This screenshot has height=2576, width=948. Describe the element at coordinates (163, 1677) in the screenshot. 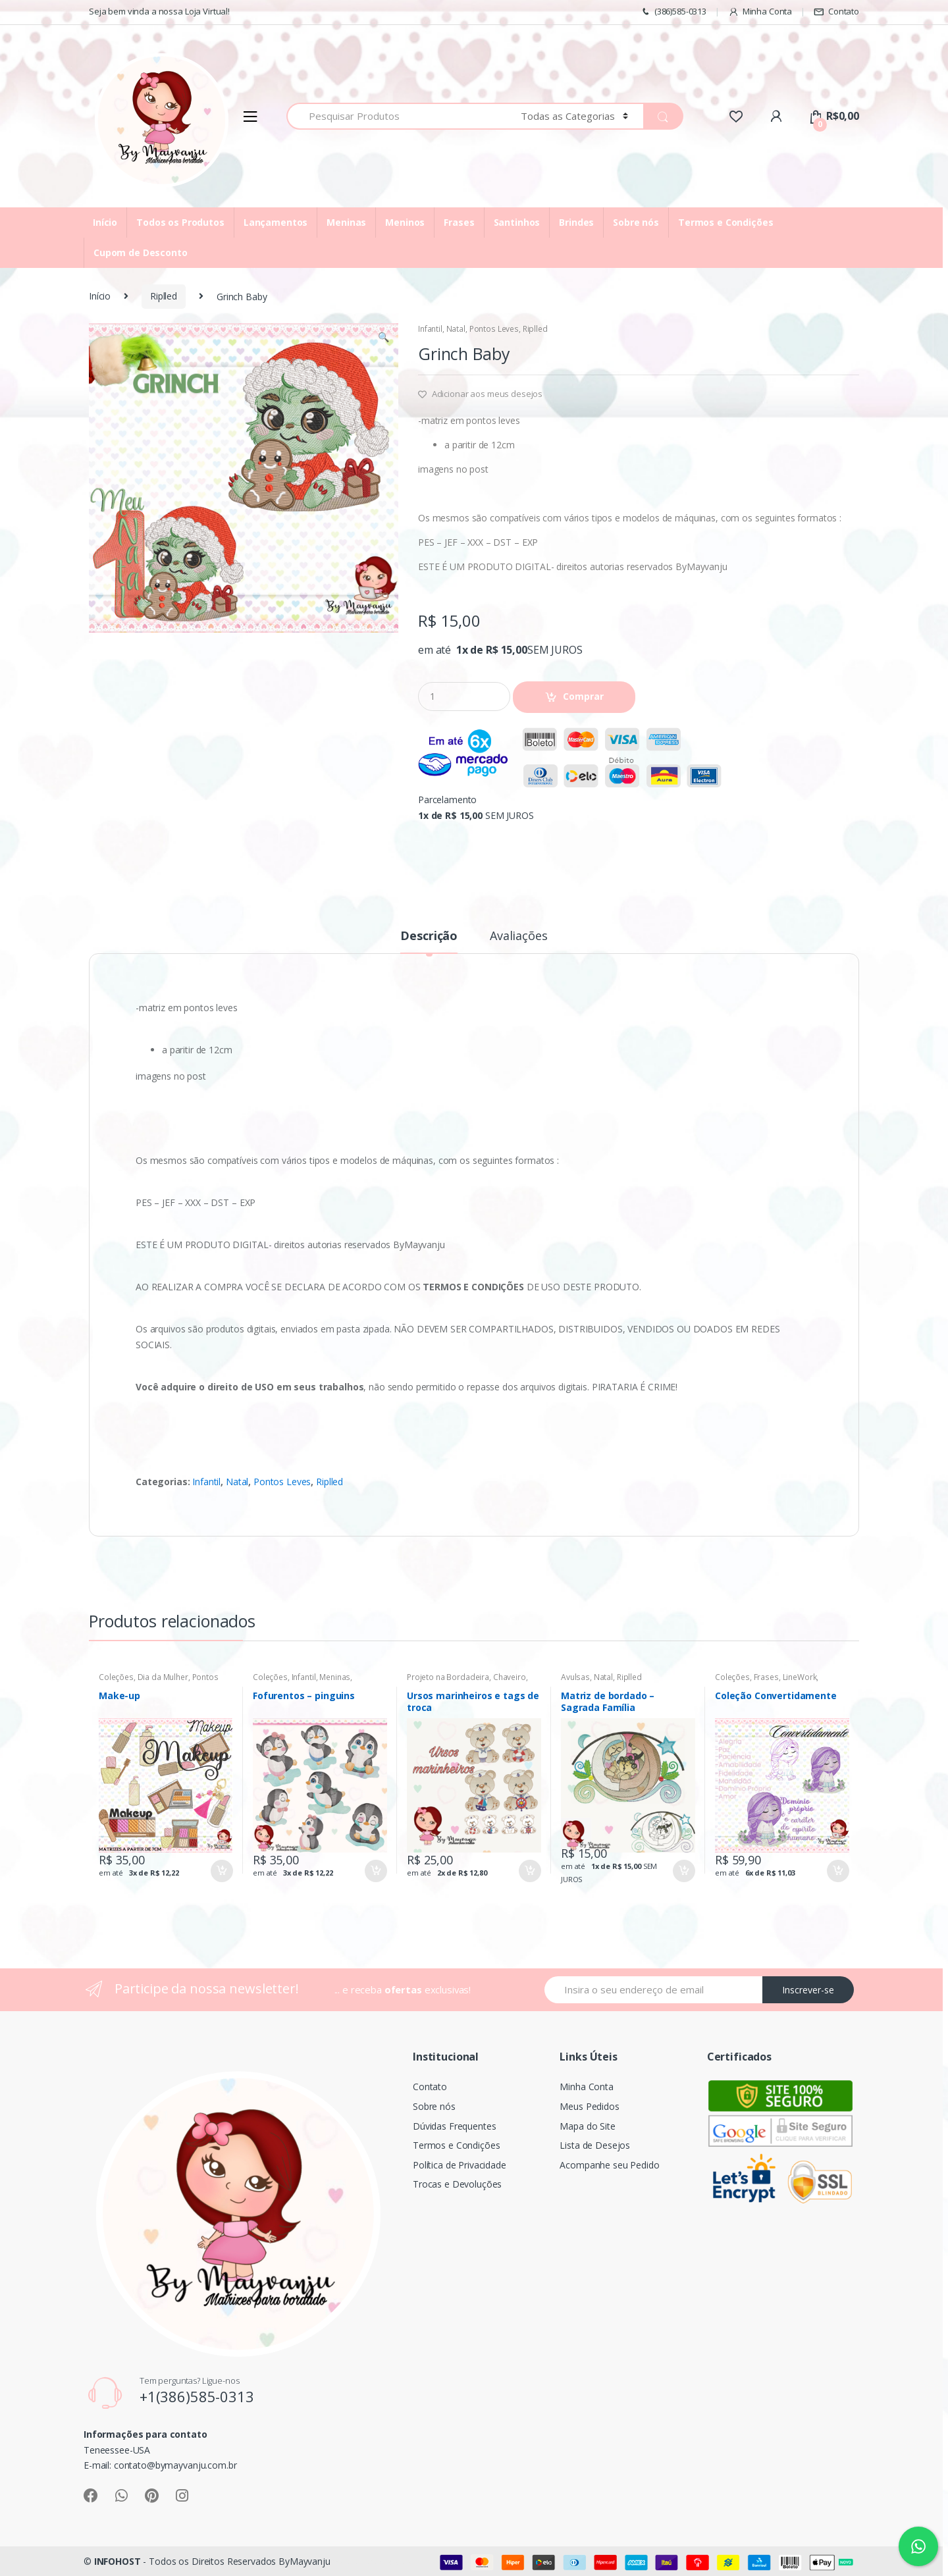

I see `Dia da Mulher` at that location.